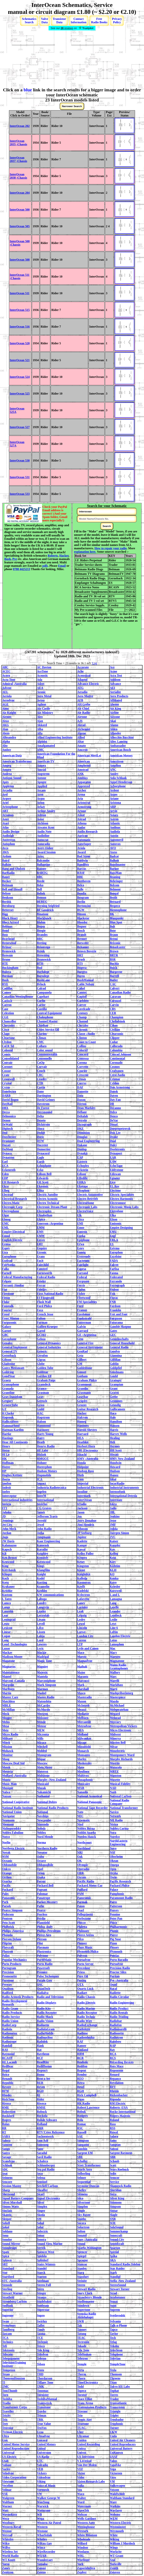 This screenshot has height=2576, width=144. I want to click on Melorad, so click(115, 1717).